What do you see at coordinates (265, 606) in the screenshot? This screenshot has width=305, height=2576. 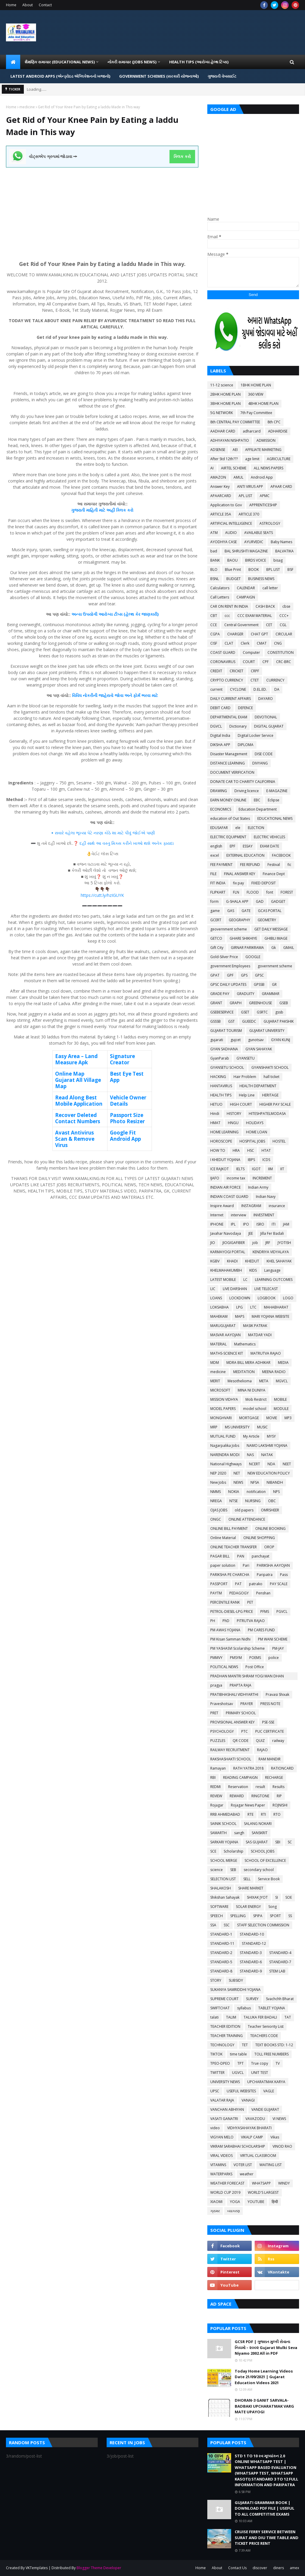 I see `CASH BACK` at bounding box center [265, 606].